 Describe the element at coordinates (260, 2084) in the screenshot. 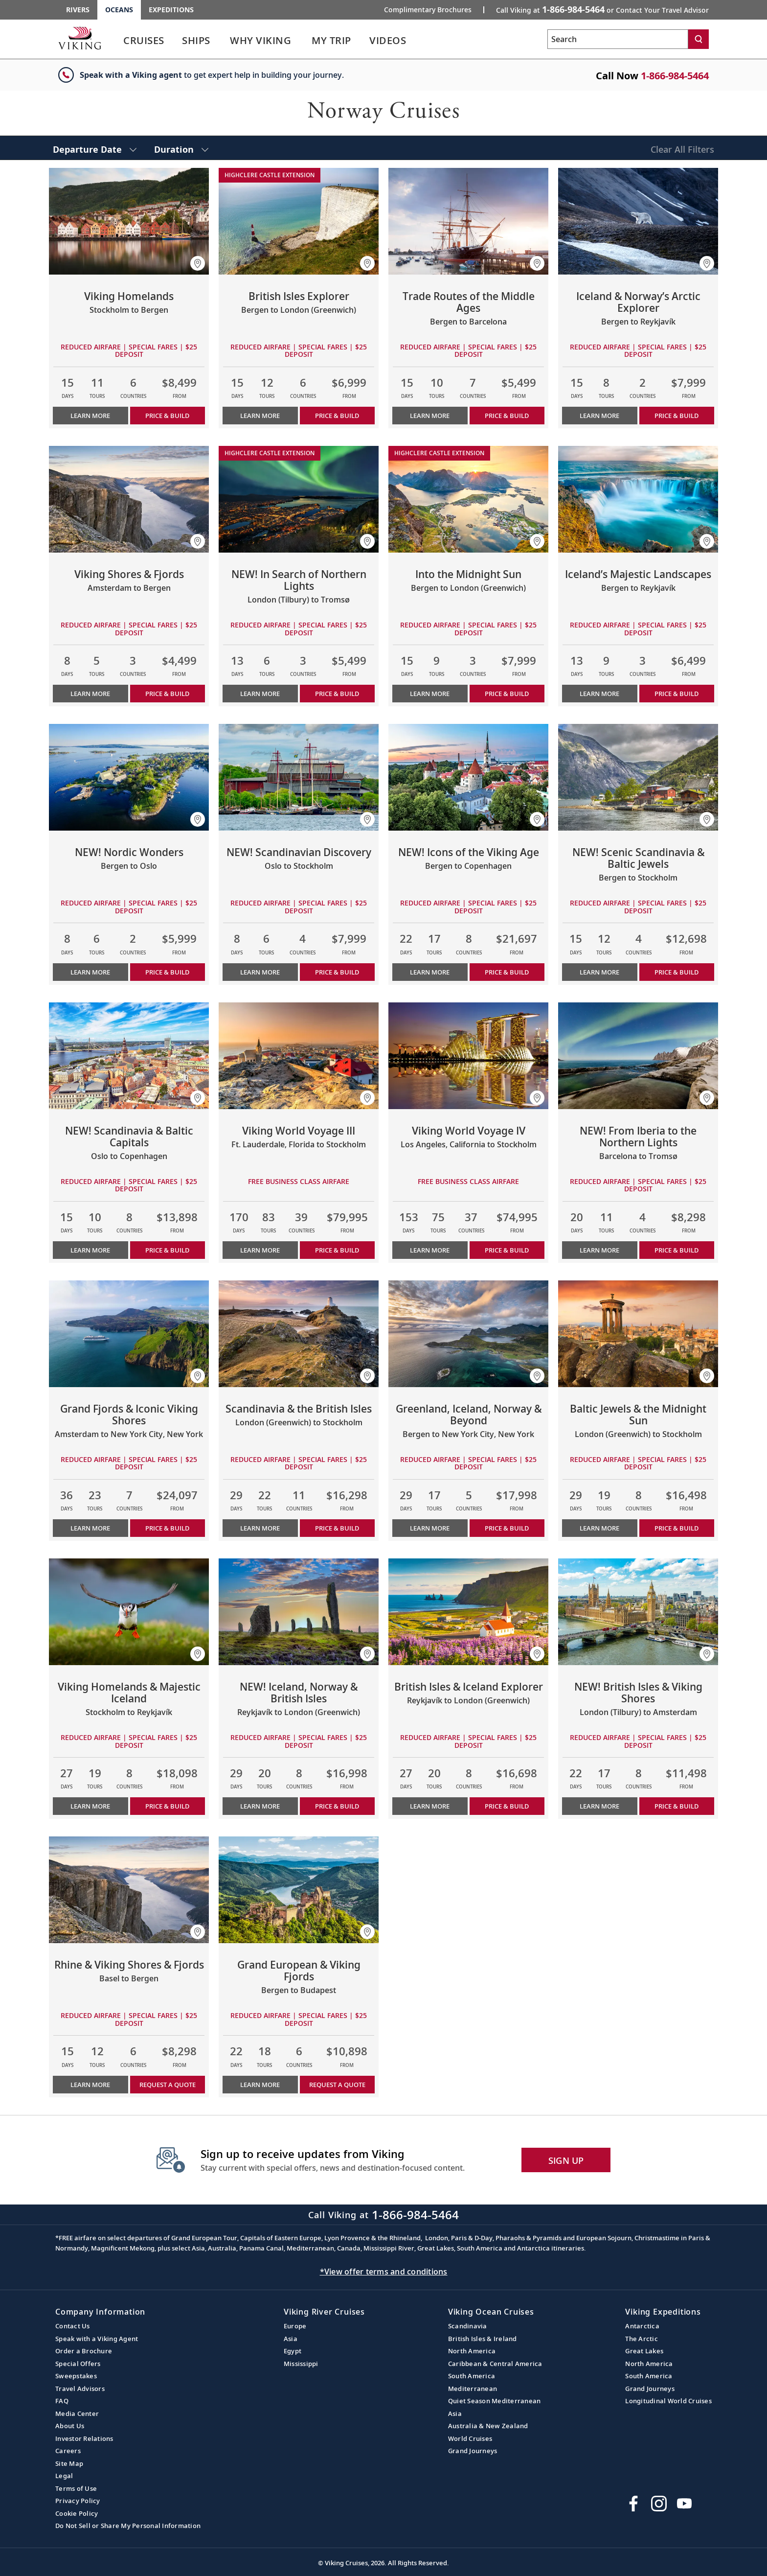

I see `Learn More [Learn more about Grand European & Viking Fjords]` at that location.